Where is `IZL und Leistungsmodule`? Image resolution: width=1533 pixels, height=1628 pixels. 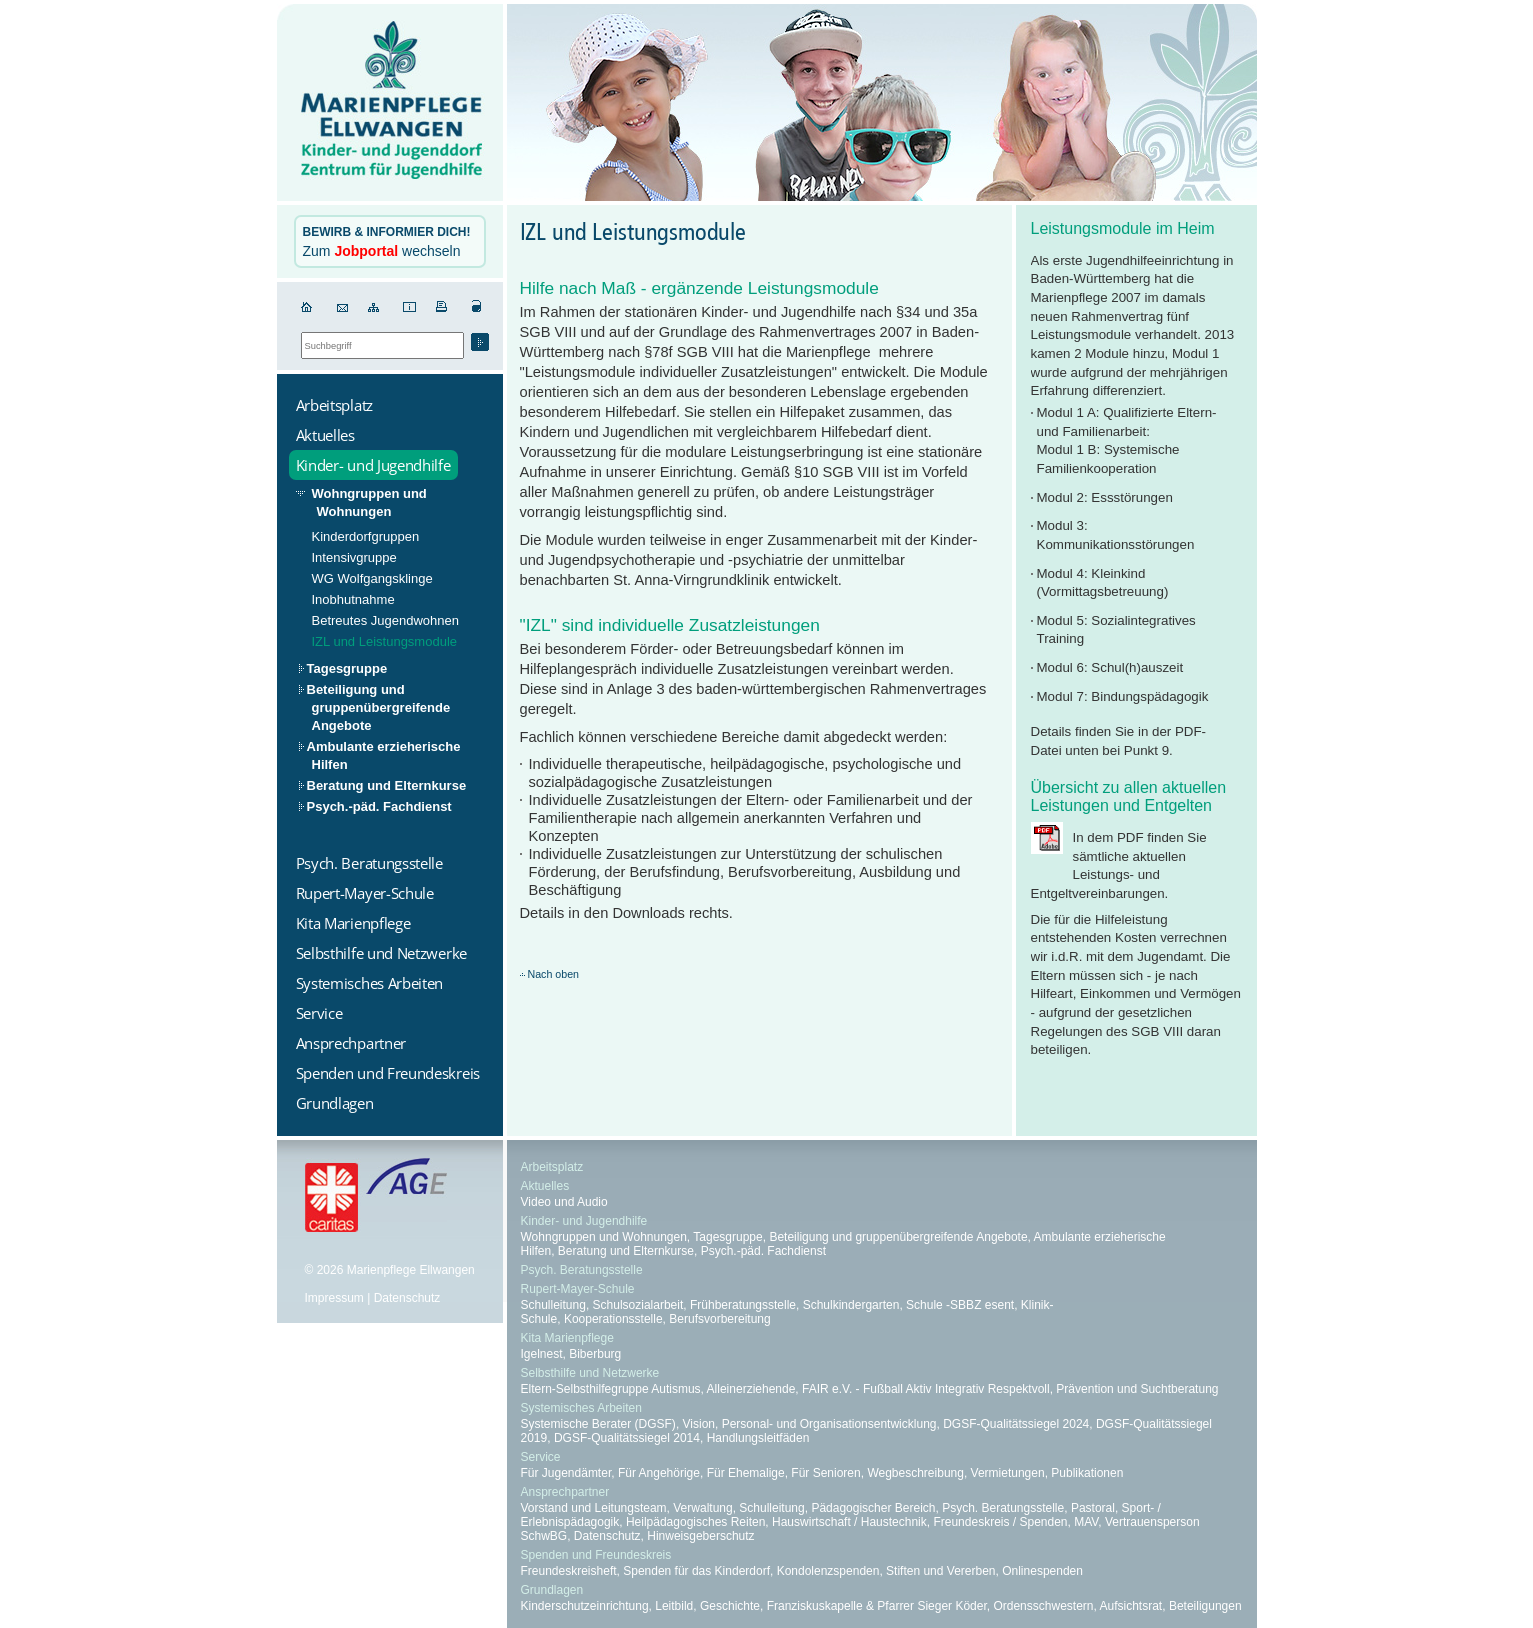
IZL und Leistungsmodule is located at coordinates (385, 641).